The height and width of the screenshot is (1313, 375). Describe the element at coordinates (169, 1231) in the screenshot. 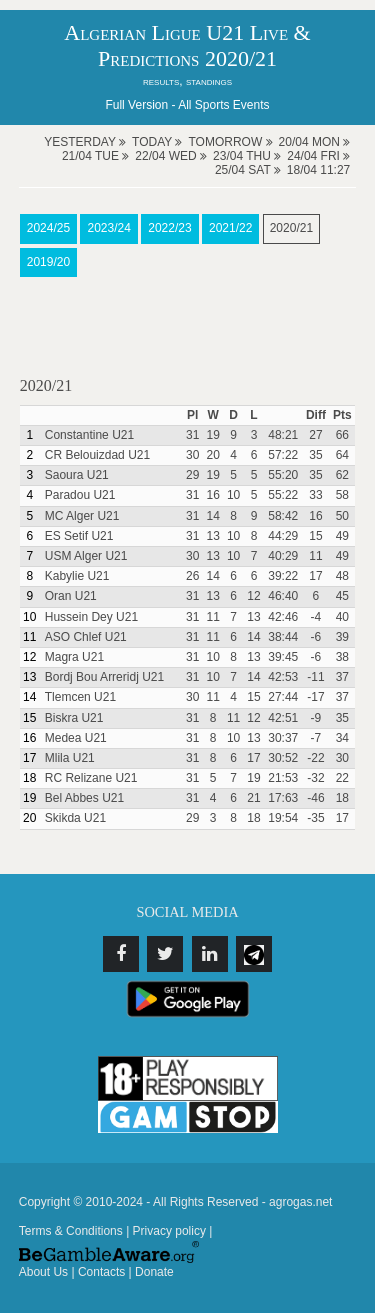

I see `Privacy policy` at that location.